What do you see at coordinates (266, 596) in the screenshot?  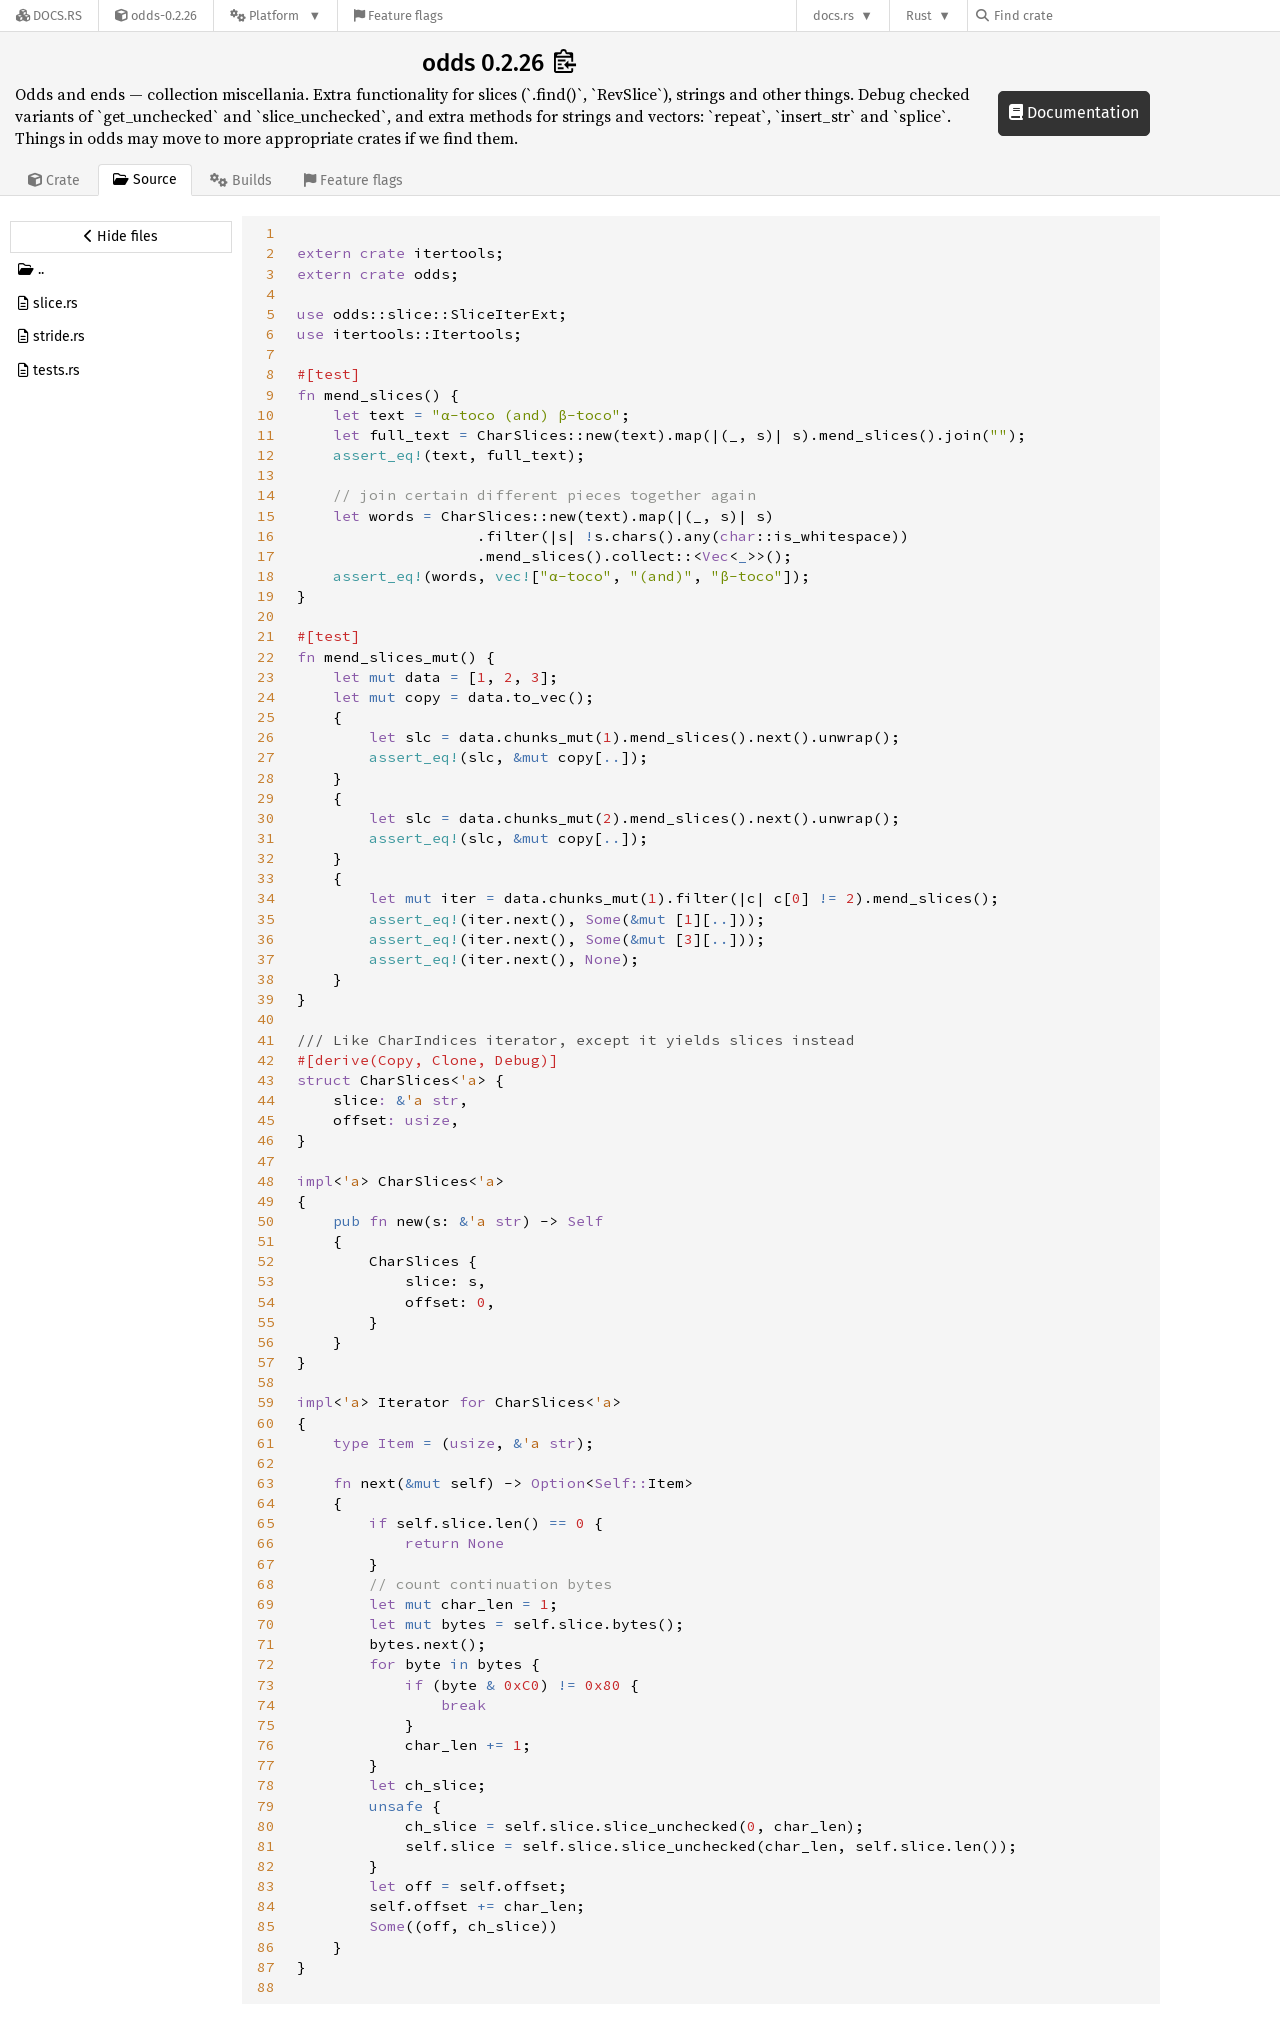 I see `19` at bounding box center [266, 596].